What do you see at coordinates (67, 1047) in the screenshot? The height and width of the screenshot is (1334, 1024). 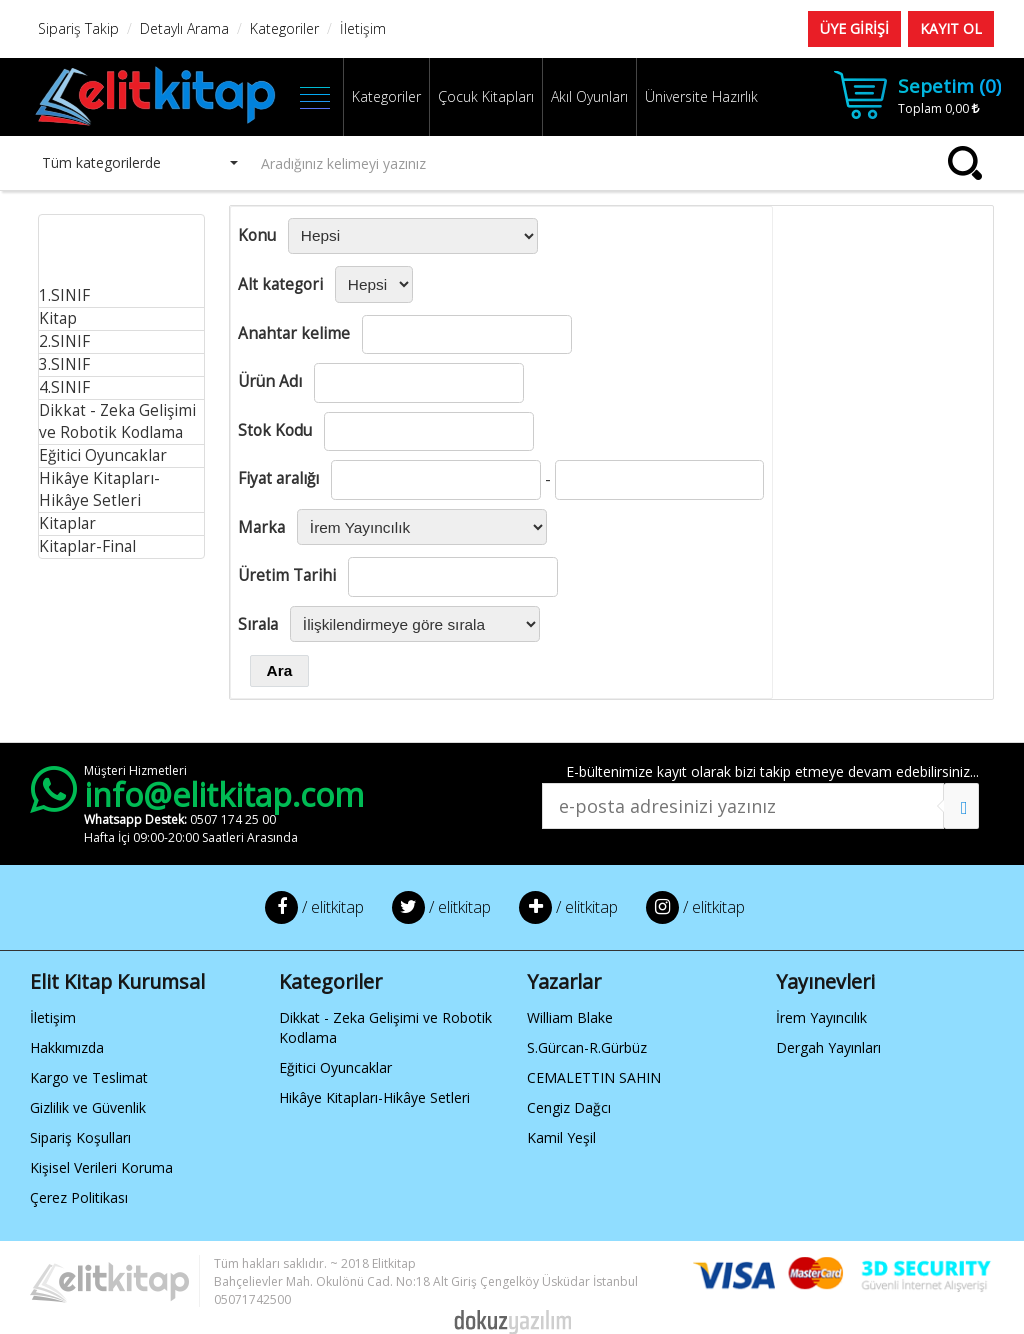 I see `Hakkımızda` at bounding box center [67, 1047].